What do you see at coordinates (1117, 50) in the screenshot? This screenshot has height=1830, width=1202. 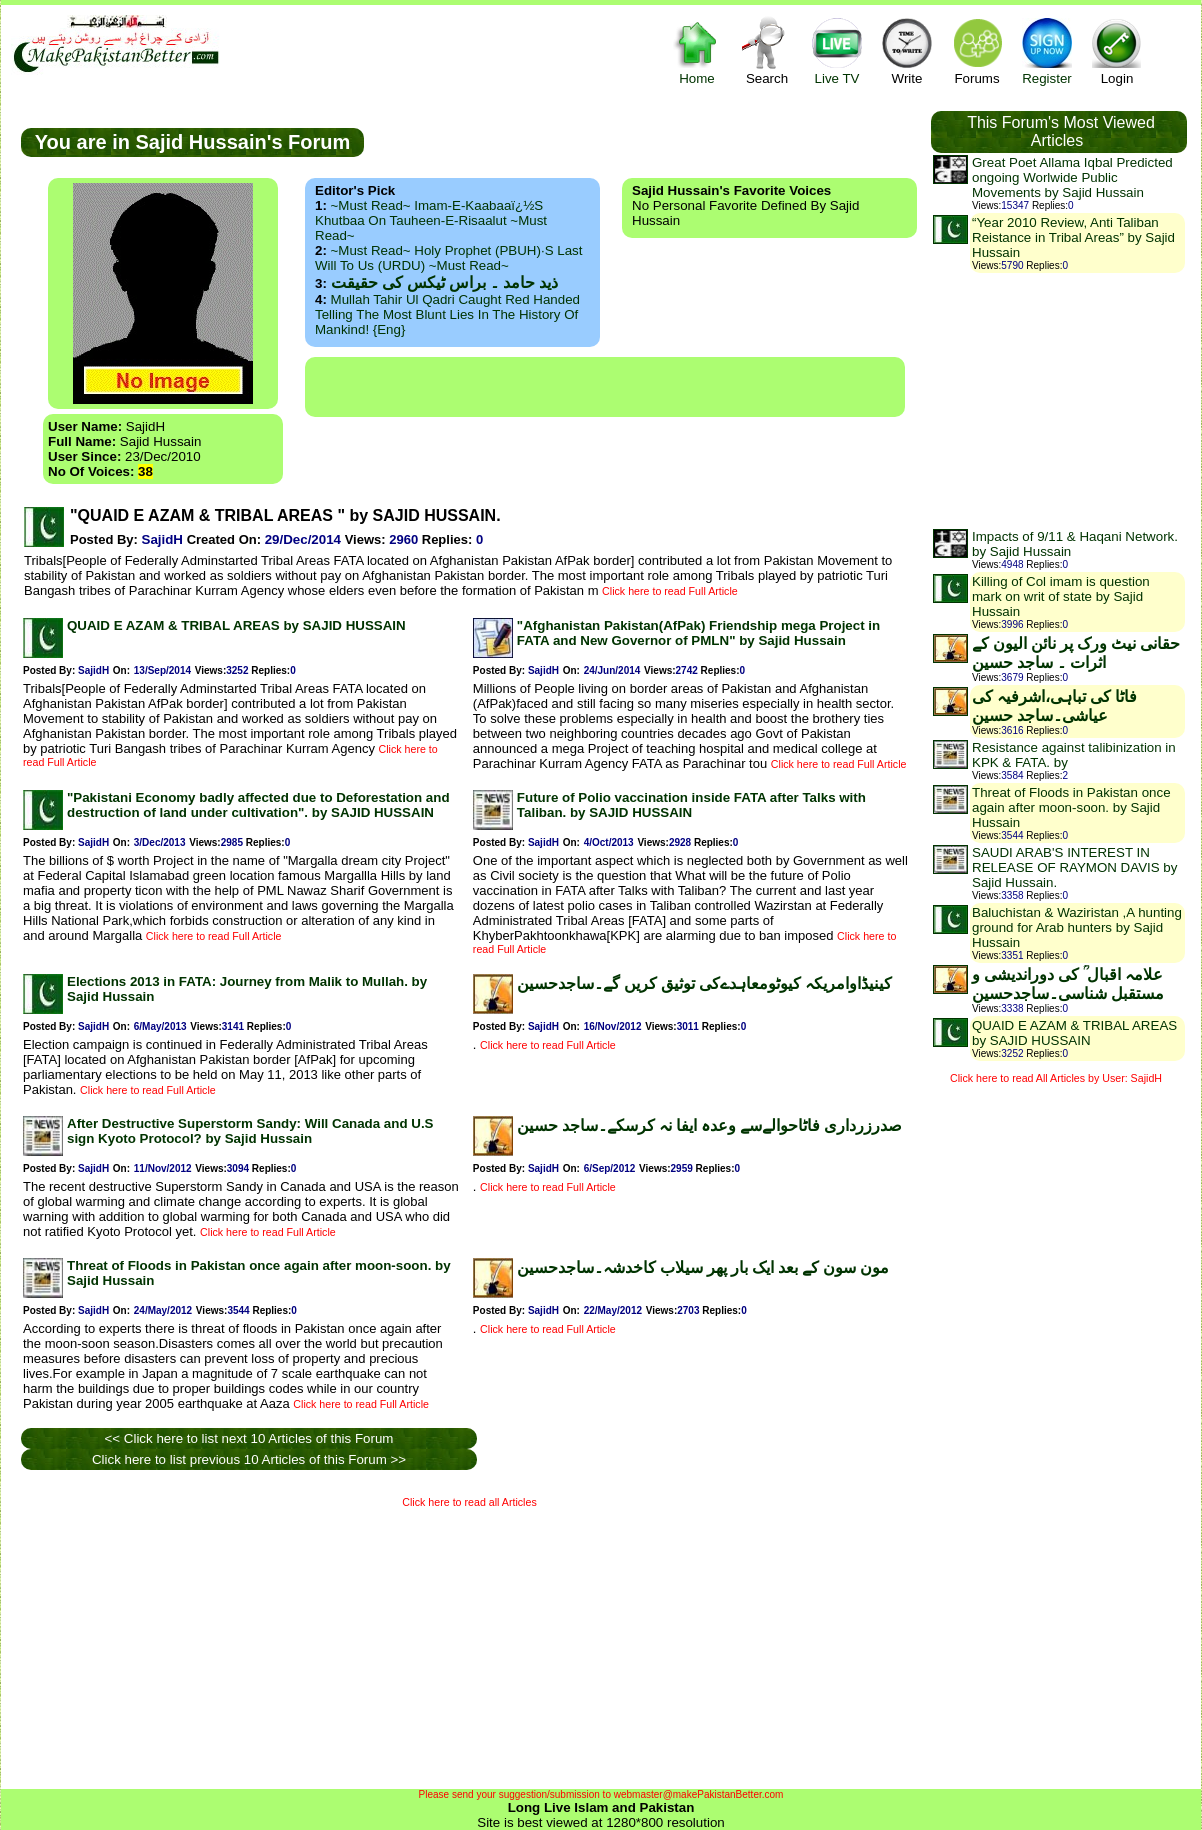 I see `Login` at bounding box center [1117, 50].